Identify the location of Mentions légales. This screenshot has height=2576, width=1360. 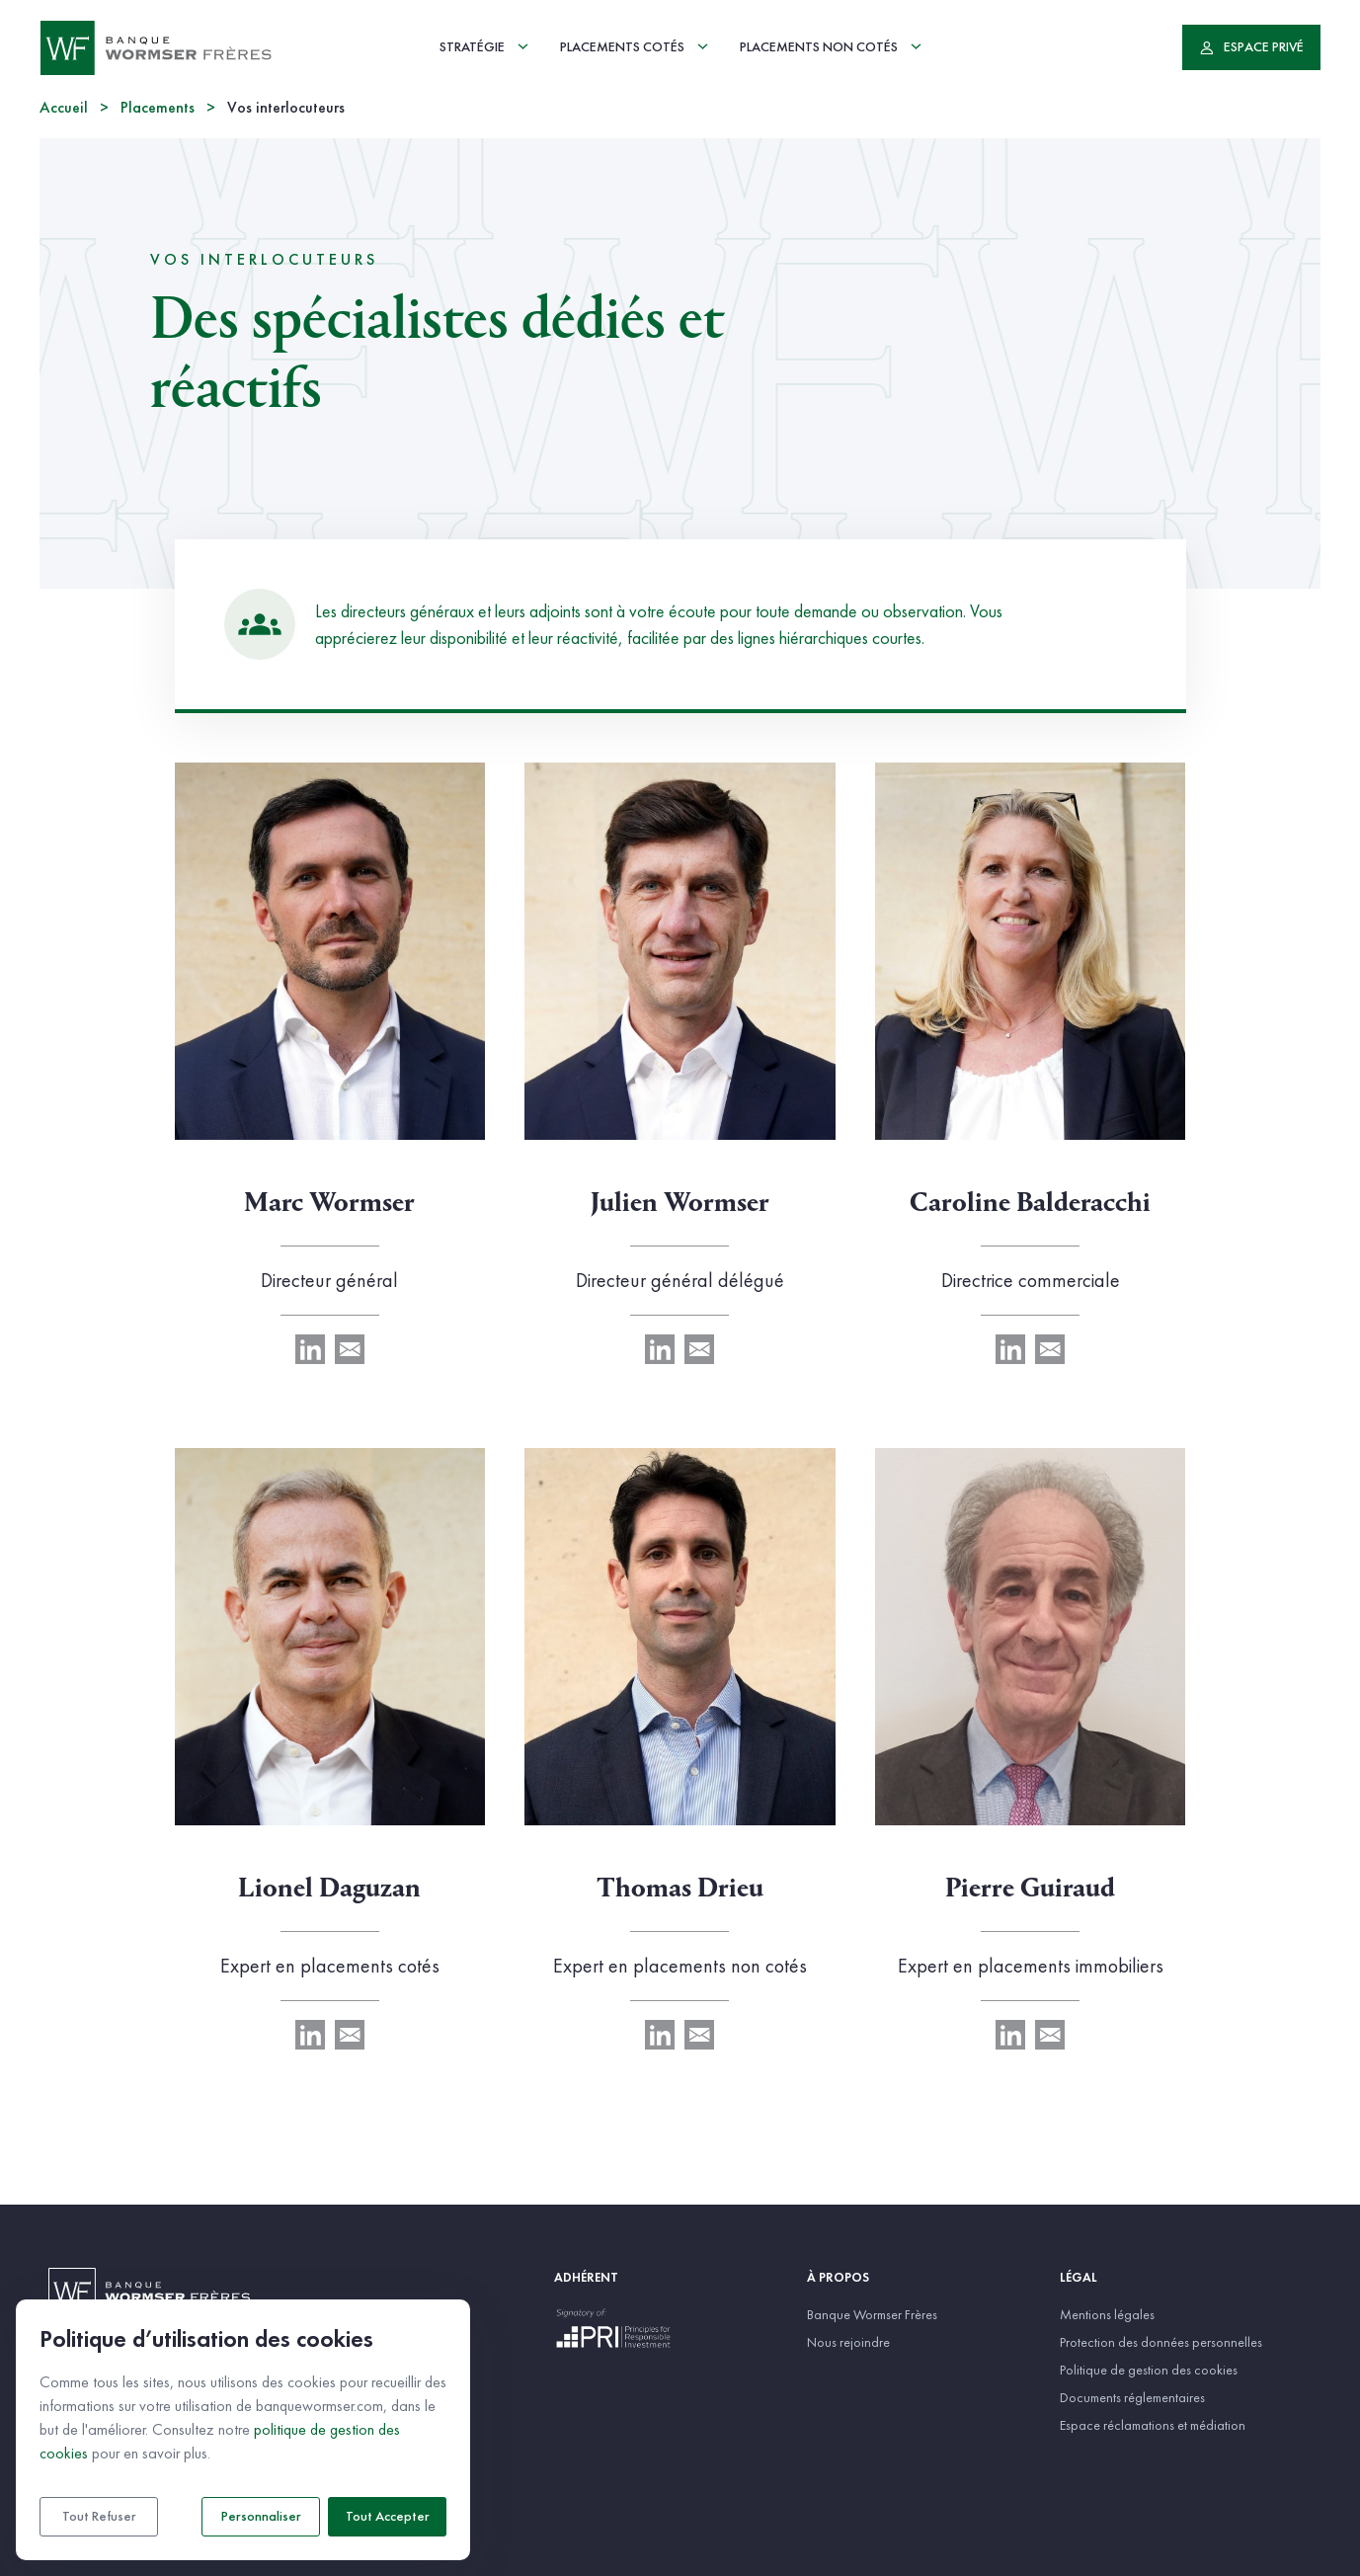
(1107, 2314).